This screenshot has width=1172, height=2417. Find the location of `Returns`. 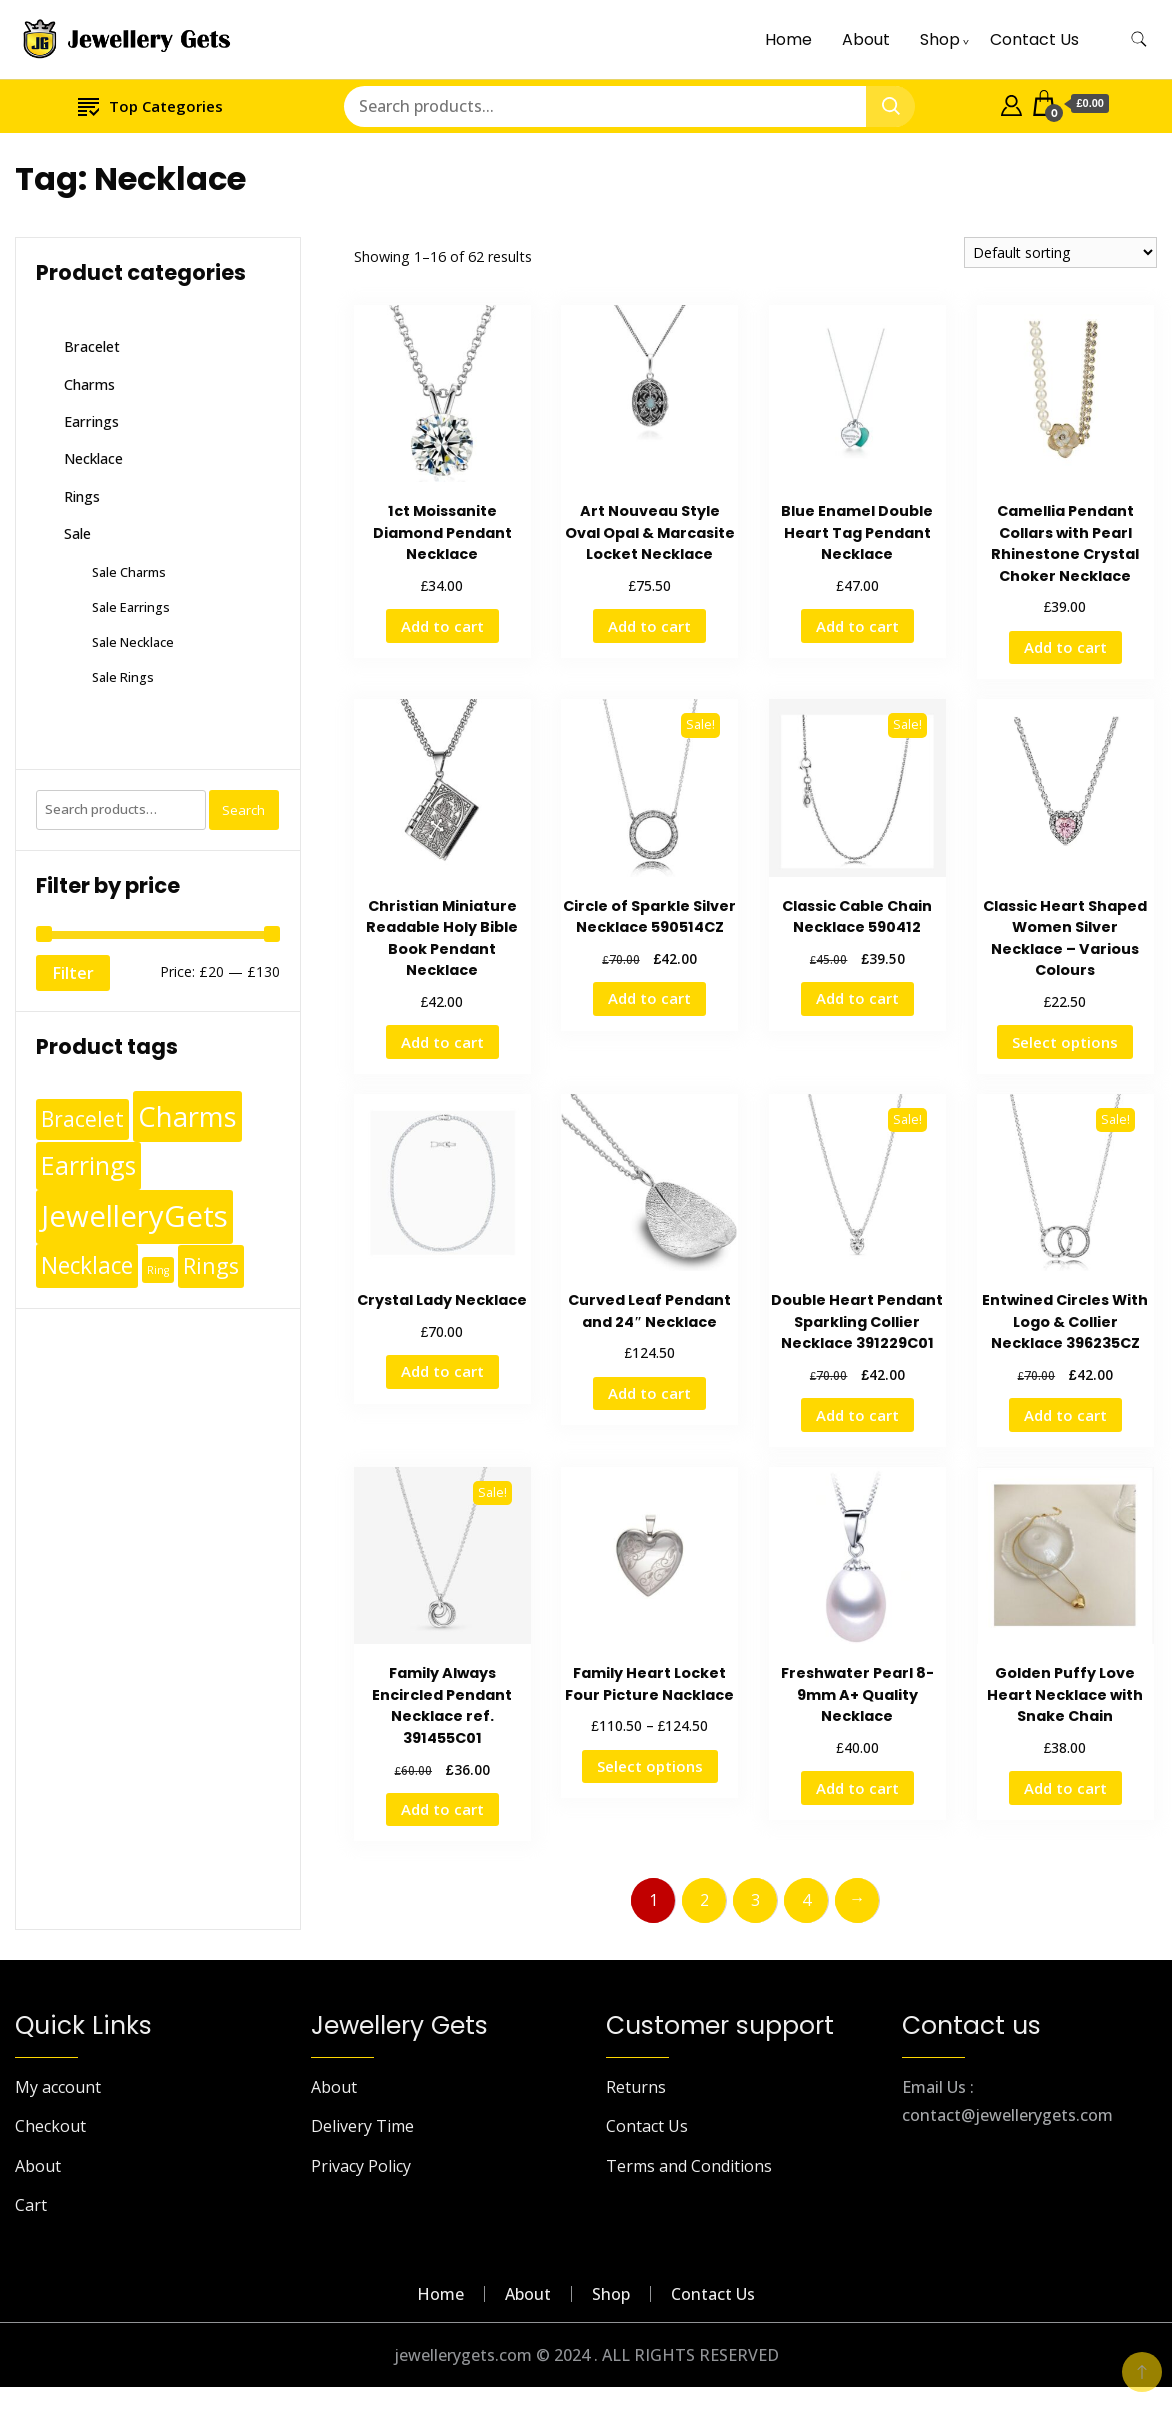

Returns is located at coordinates (636, 2087).